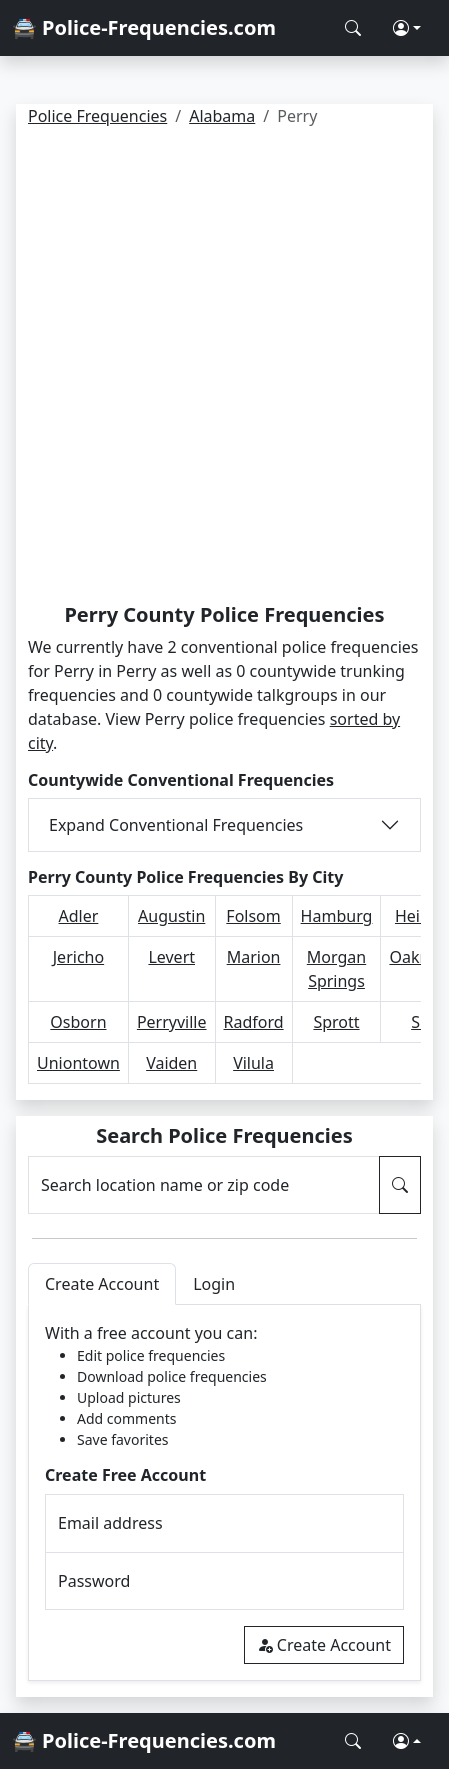 The height and width of the screenshot is (1769, 449). I want to click on Uniontown, so click(78, 1063).